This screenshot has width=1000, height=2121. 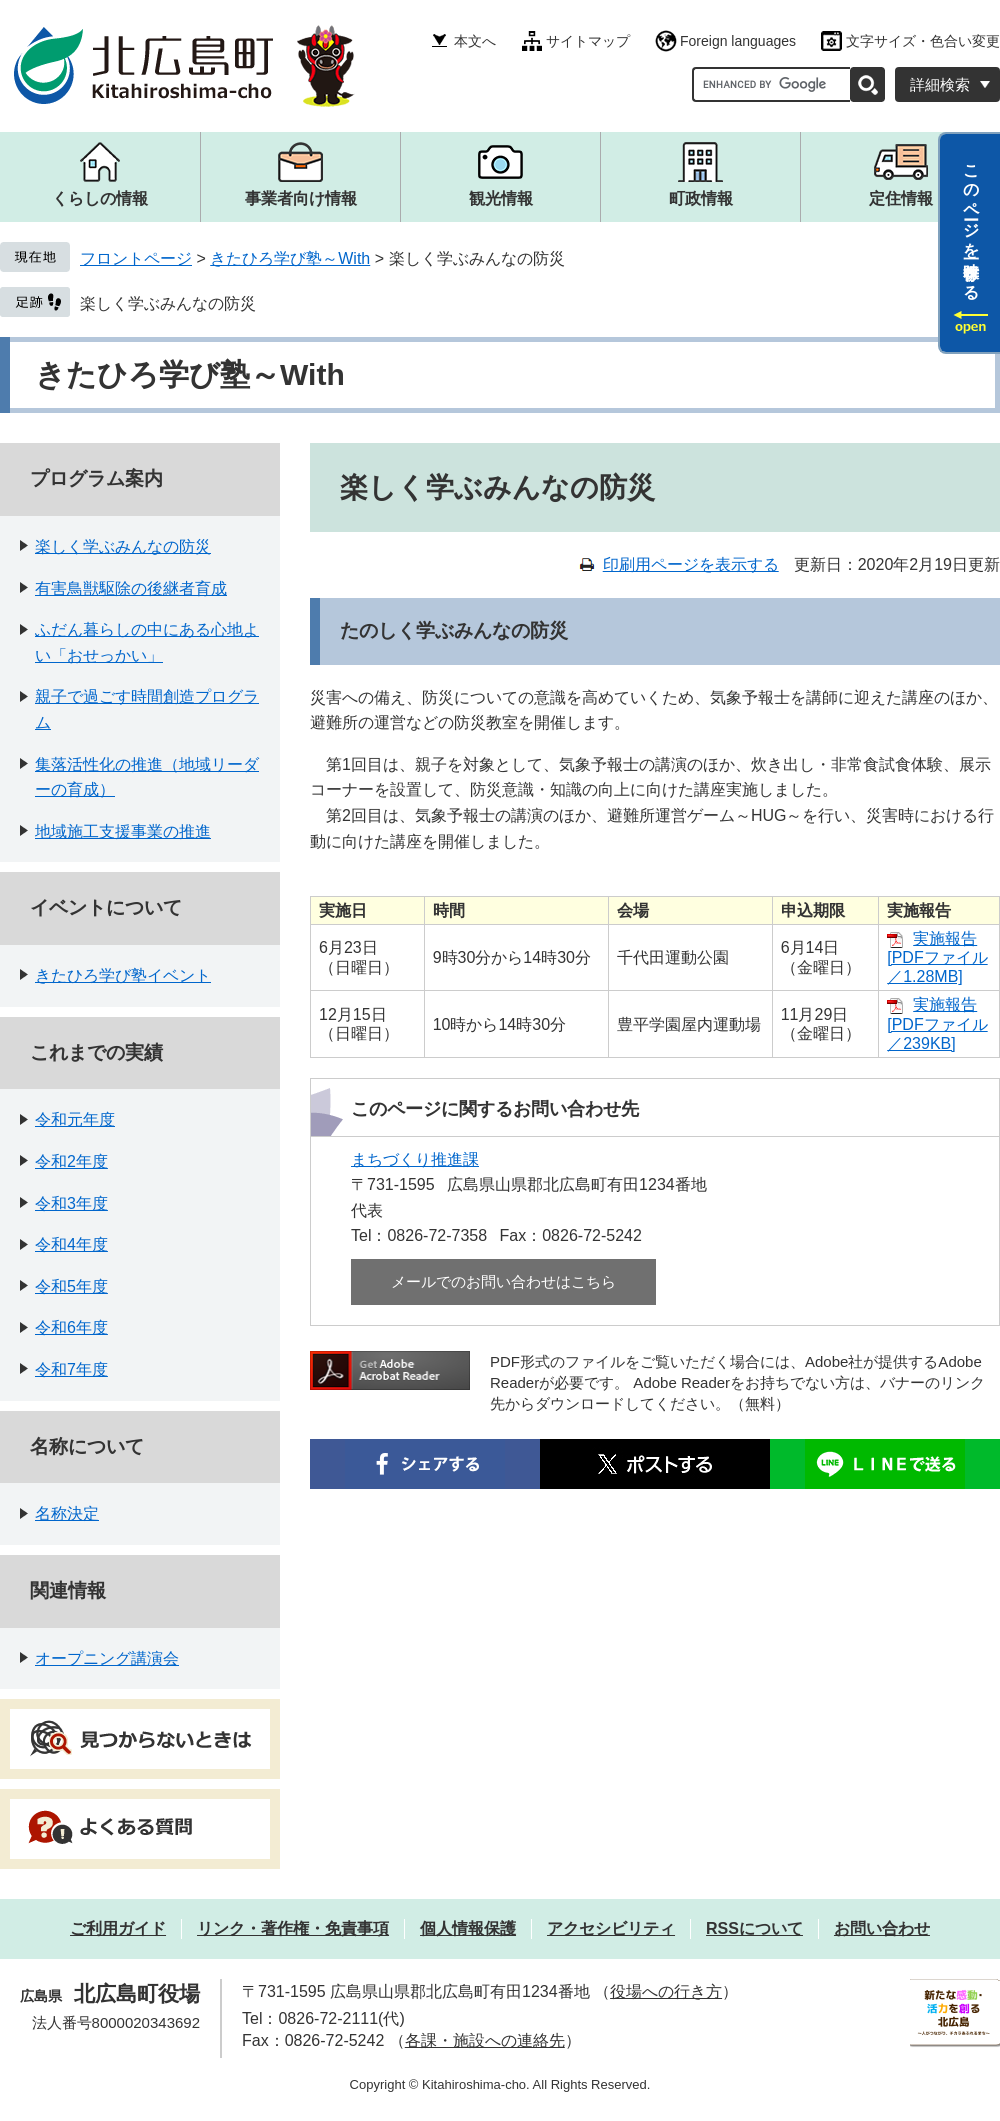 What do you see at coordinates (71, 1327) in the screenshot?
I see `令和6年度` at bounding box center [71, 1327].